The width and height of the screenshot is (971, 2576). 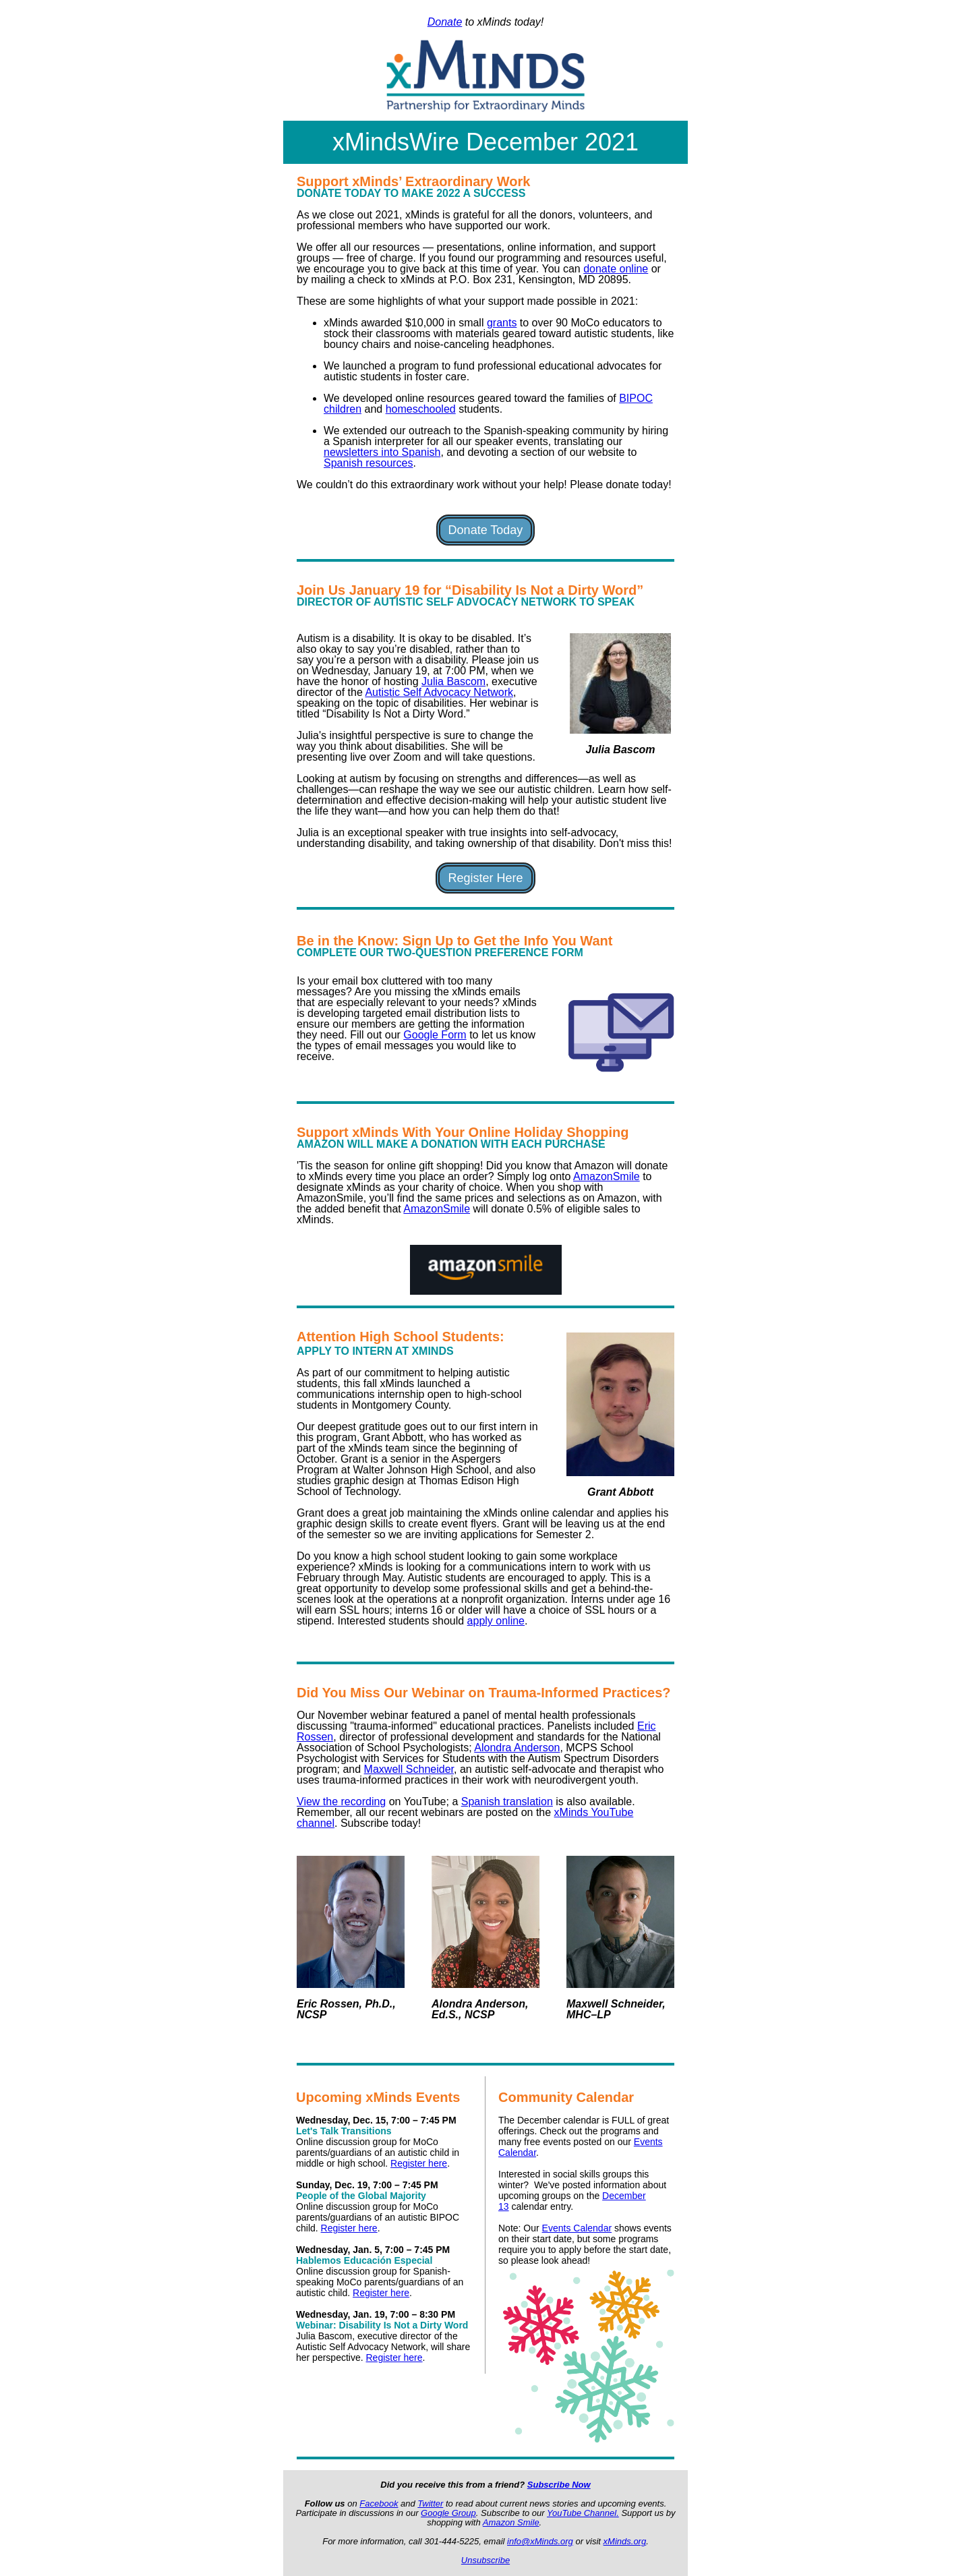 I want to click on homeschooled, so click(x=421, y=409).